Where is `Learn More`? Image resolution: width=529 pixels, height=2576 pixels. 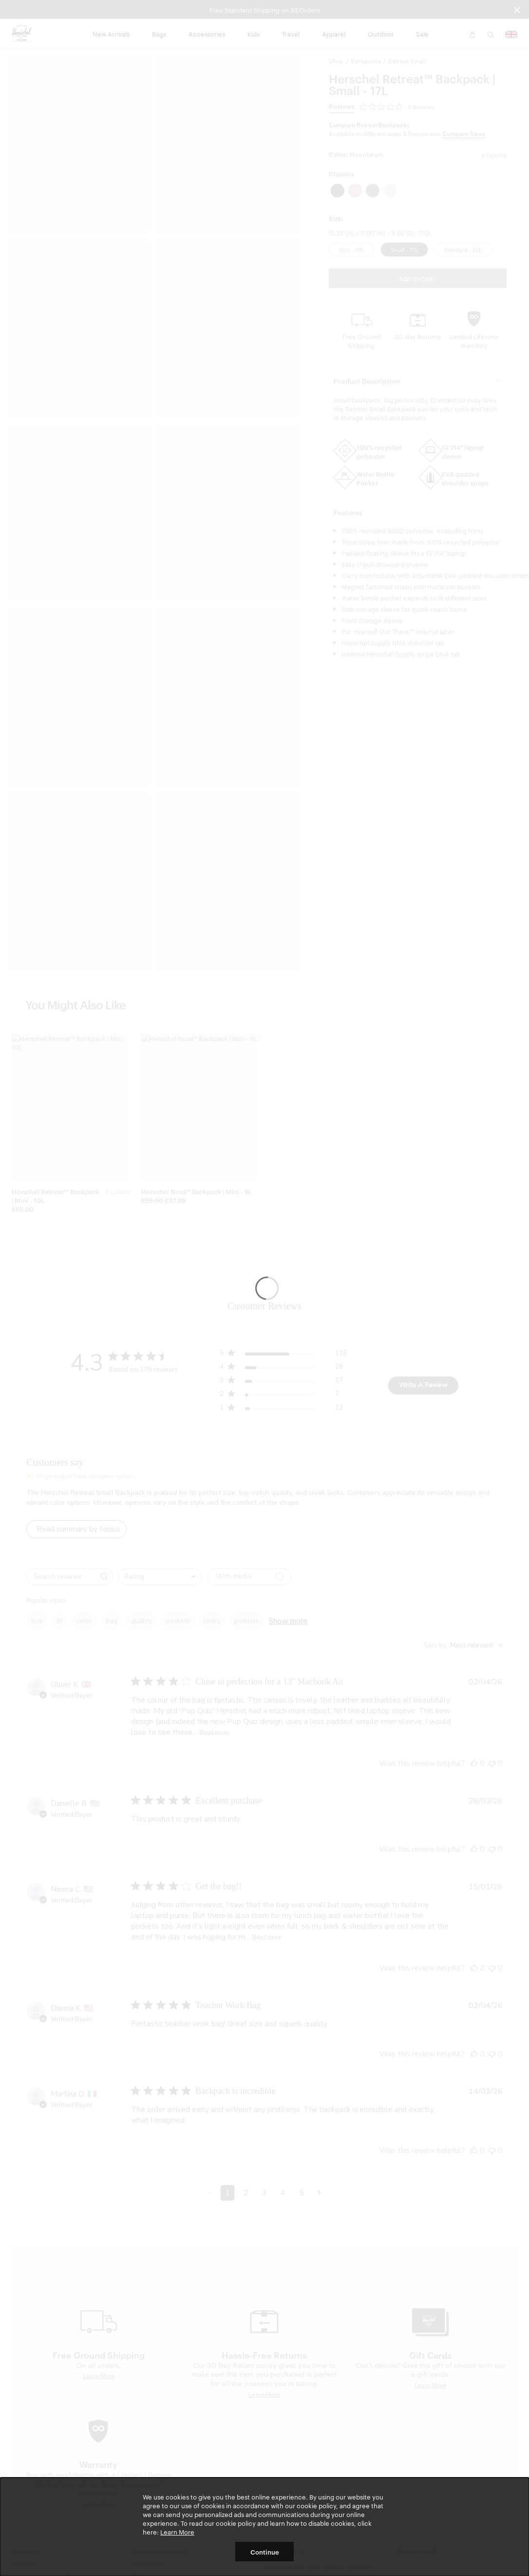
Learn More is located at coordinates (177, 2531).